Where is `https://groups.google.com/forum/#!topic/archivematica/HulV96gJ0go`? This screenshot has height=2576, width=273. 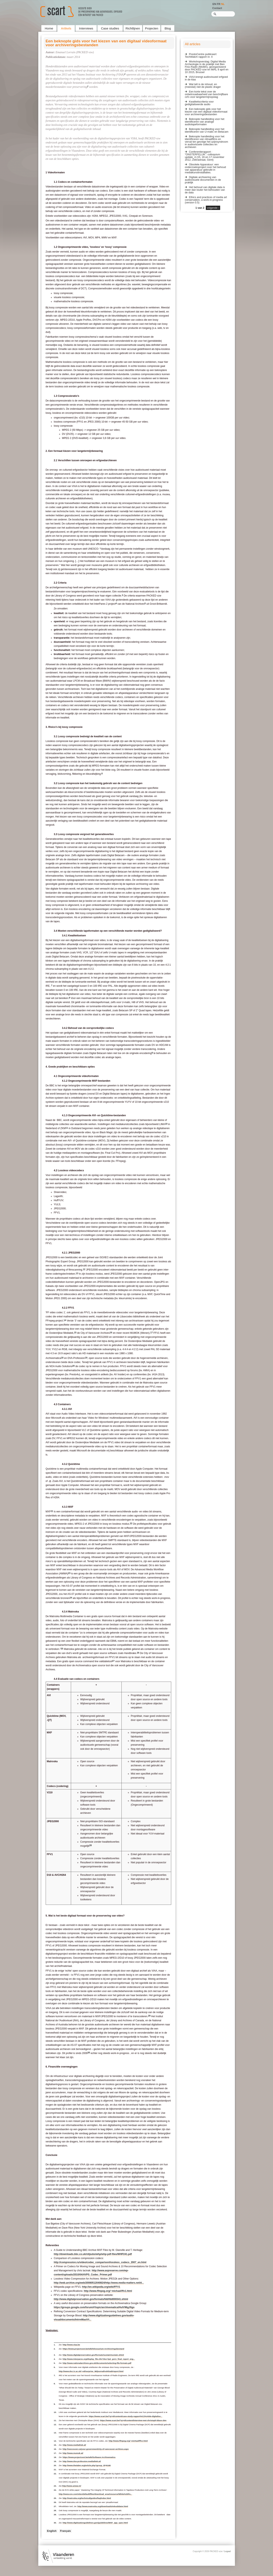
https://groups.google.com/forum/#!topic/archivematica/HulV96gJ0go is located at coordinates (94, 2307).